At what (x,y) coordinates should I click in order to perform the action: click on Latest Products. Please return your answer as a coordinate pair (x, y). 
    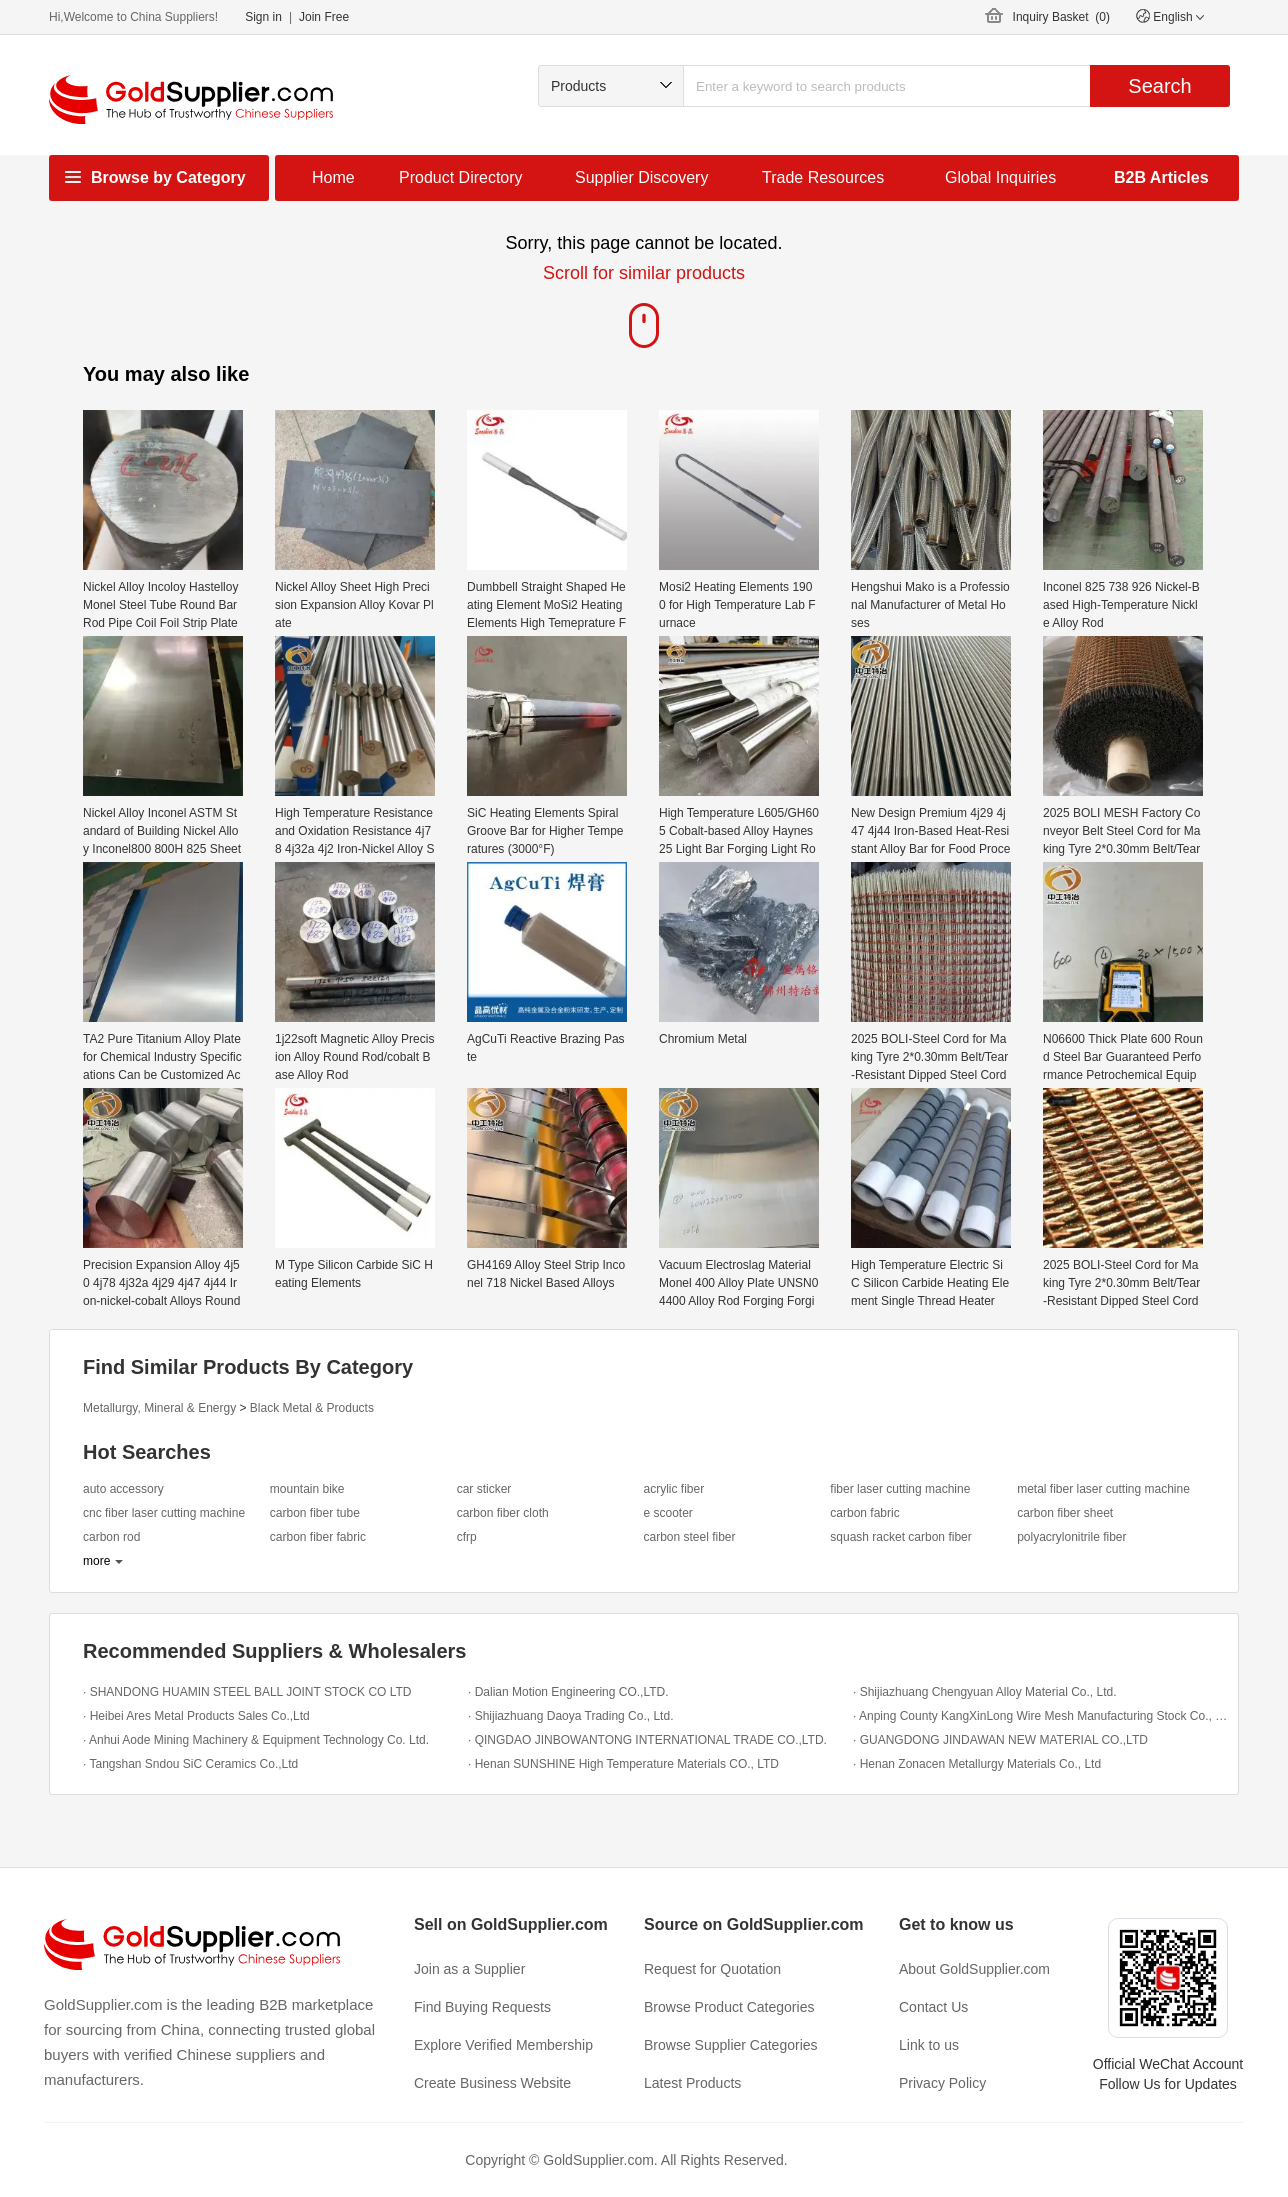
    Looking at the image, I should click on (692, 2083).